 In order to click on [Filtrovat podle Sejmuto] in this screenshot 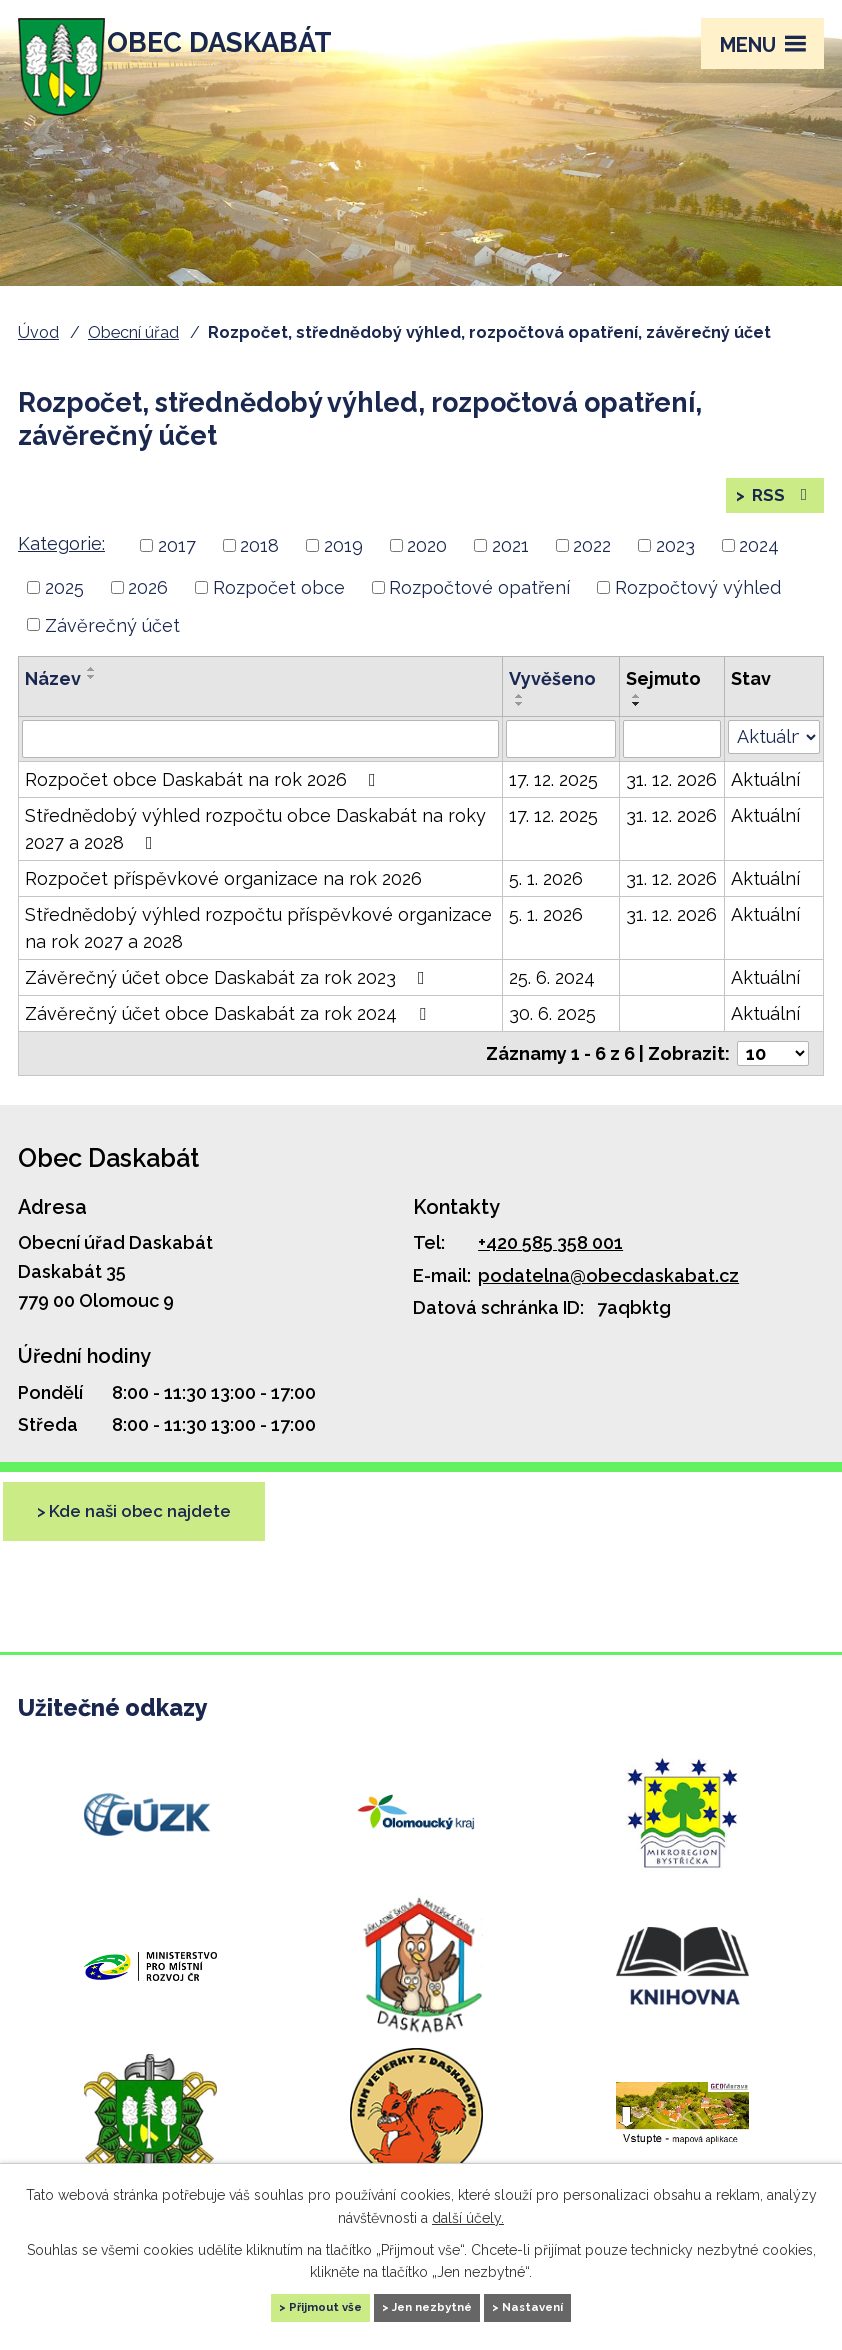, I will do `click(672, 764)`.